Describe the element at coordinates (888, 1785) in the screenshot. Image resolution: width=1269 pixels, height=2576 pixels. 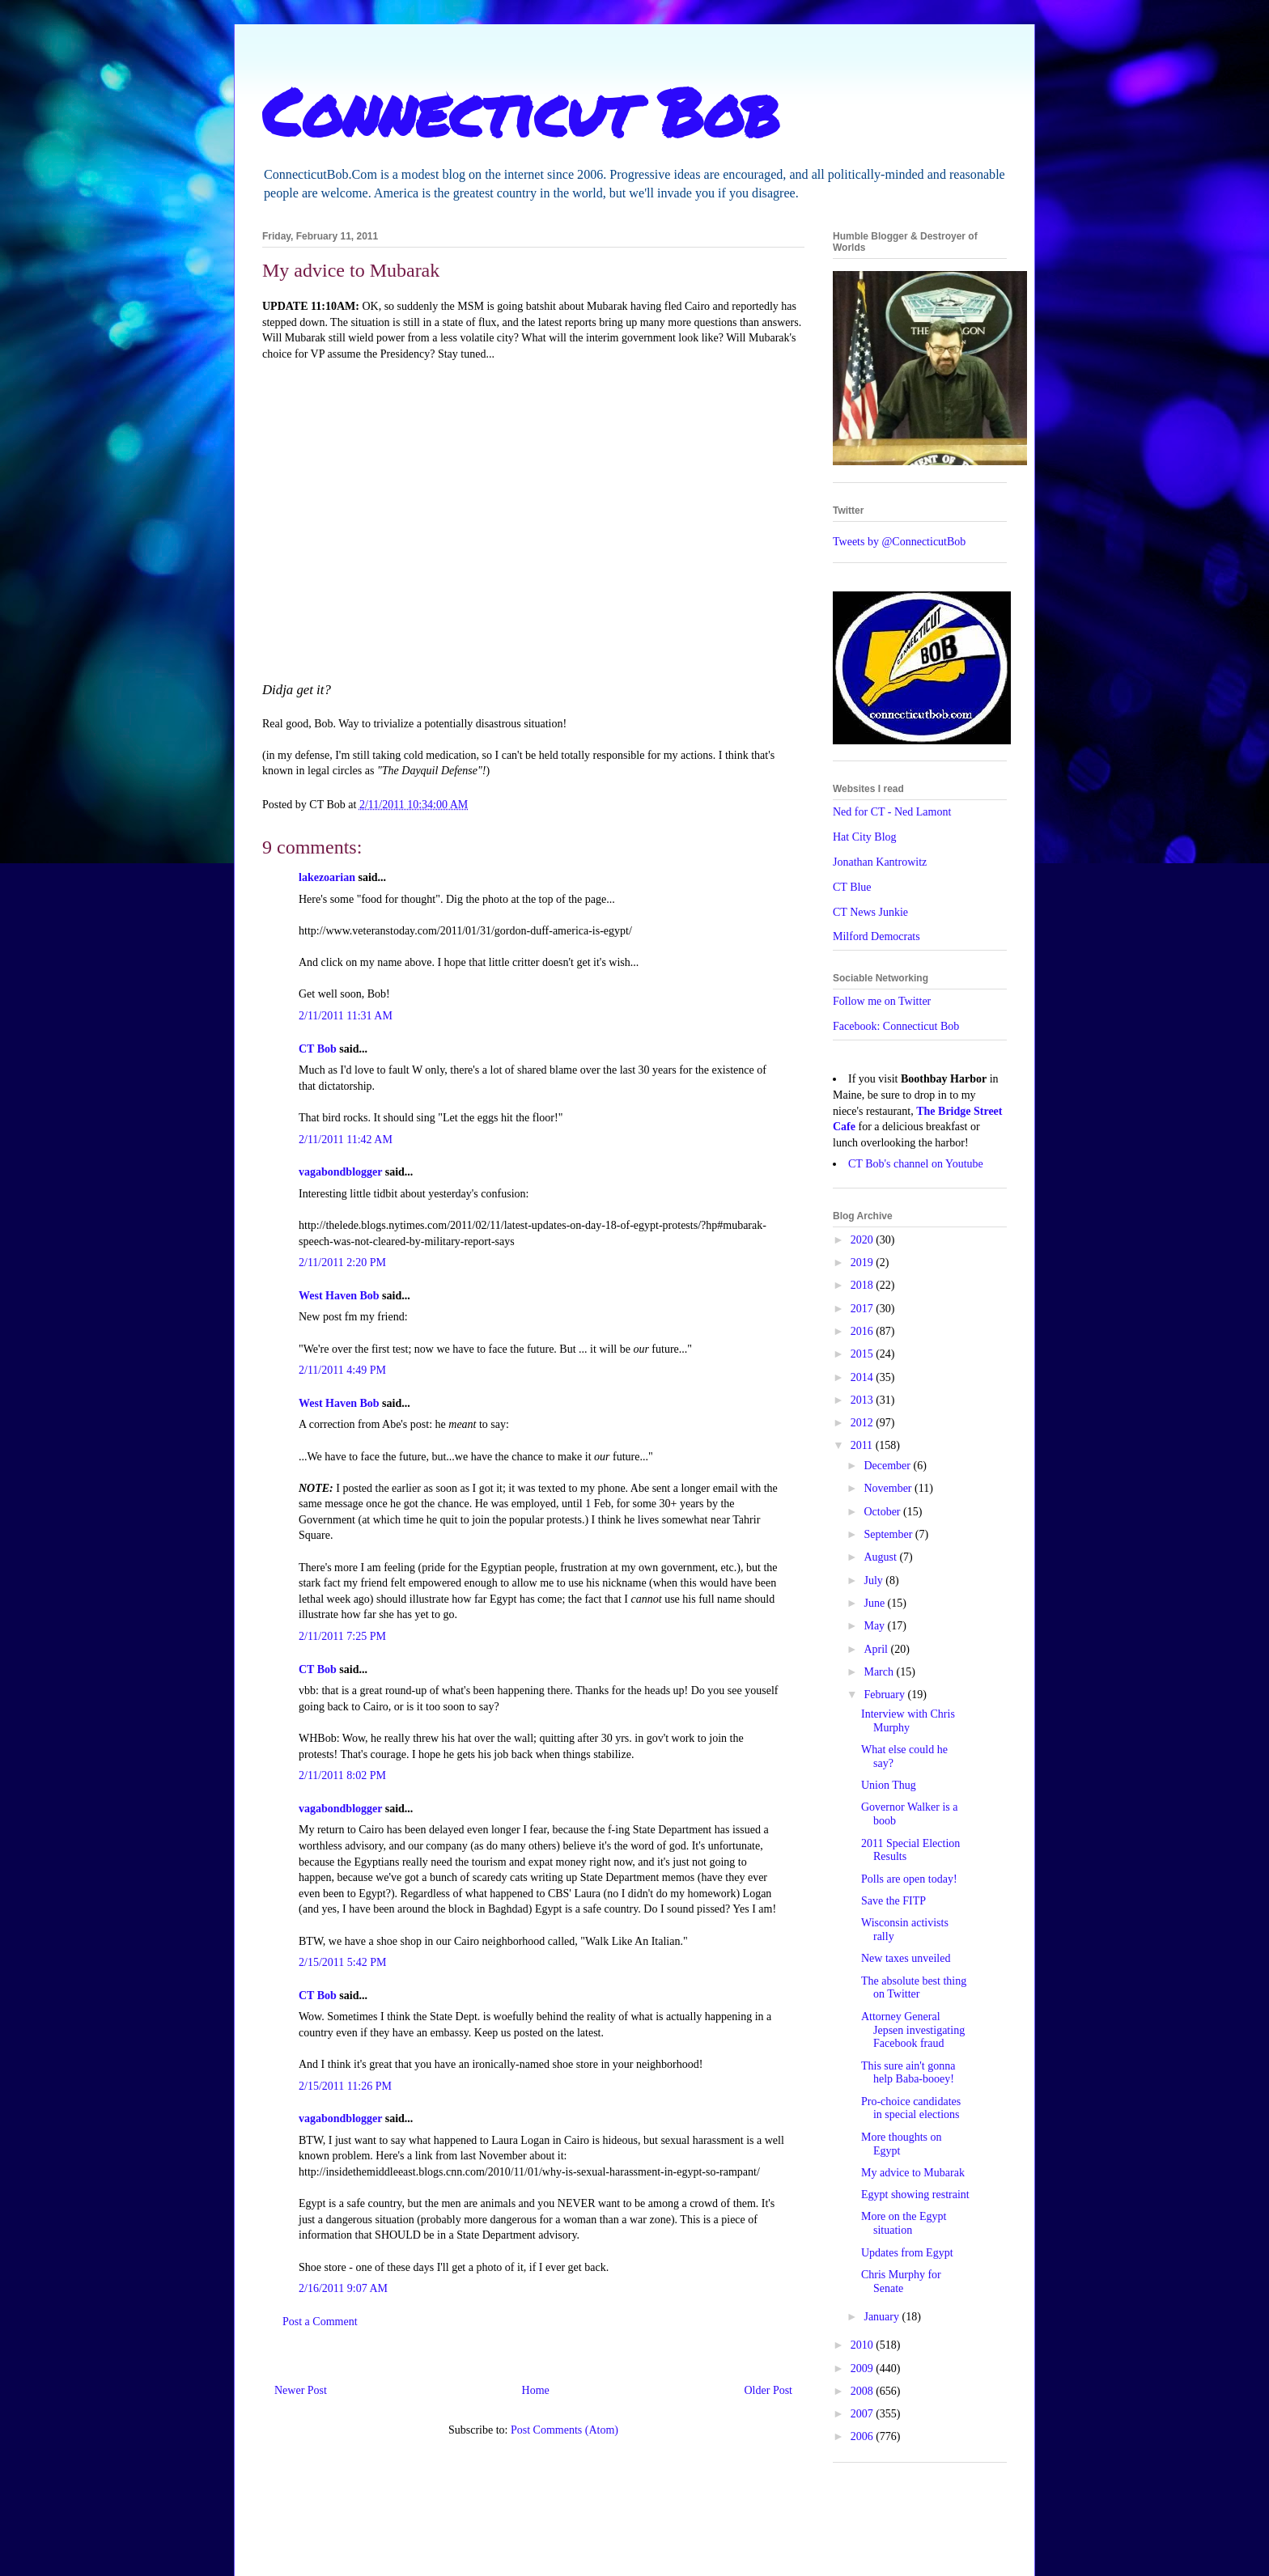
I see `Union Thug` at that location.